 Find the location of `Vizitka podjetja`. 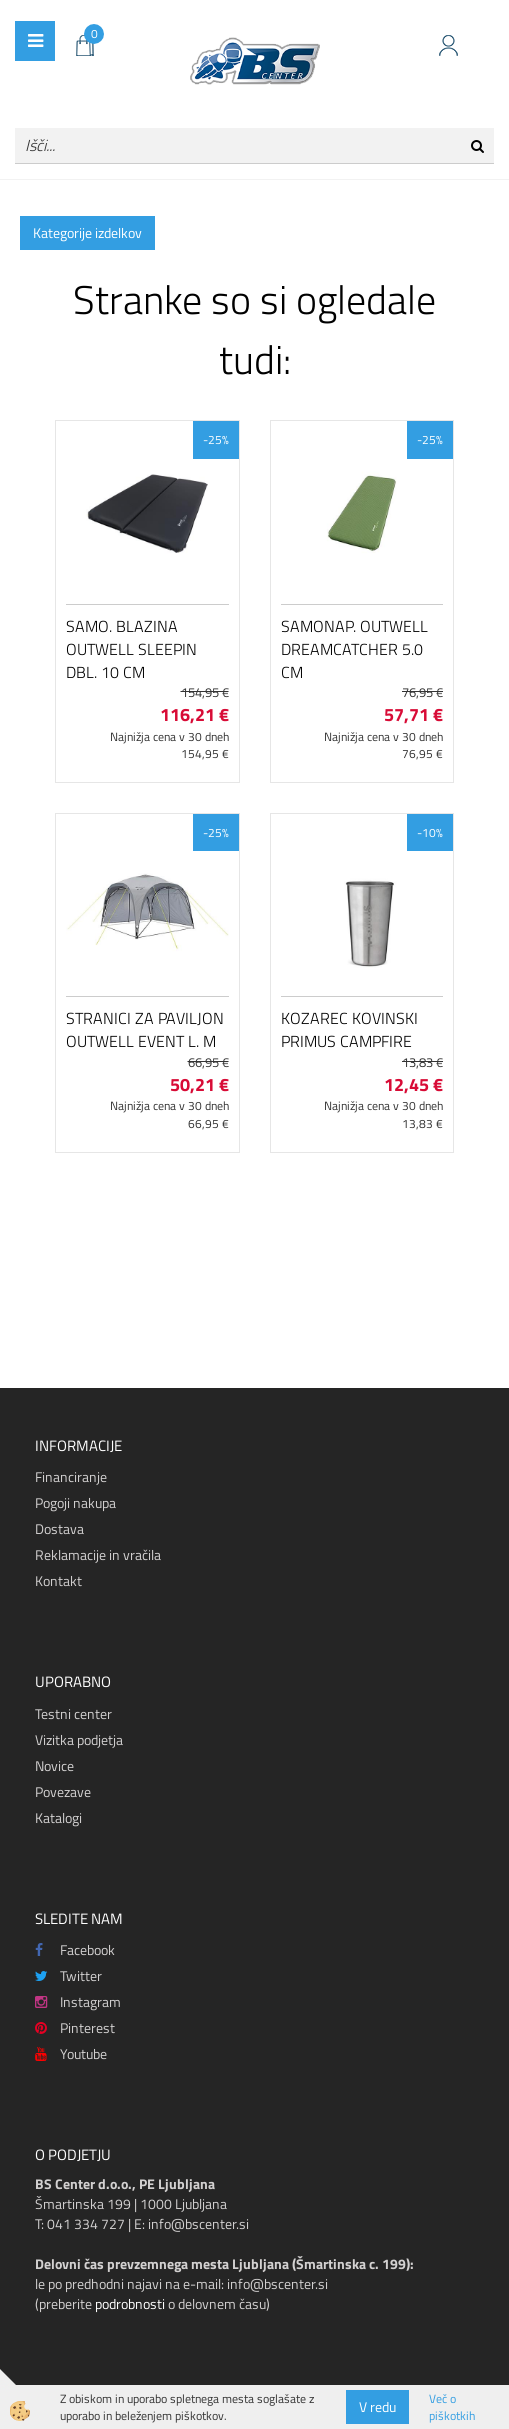

Vizitka podjetja is located at coordinates (79, 1739).